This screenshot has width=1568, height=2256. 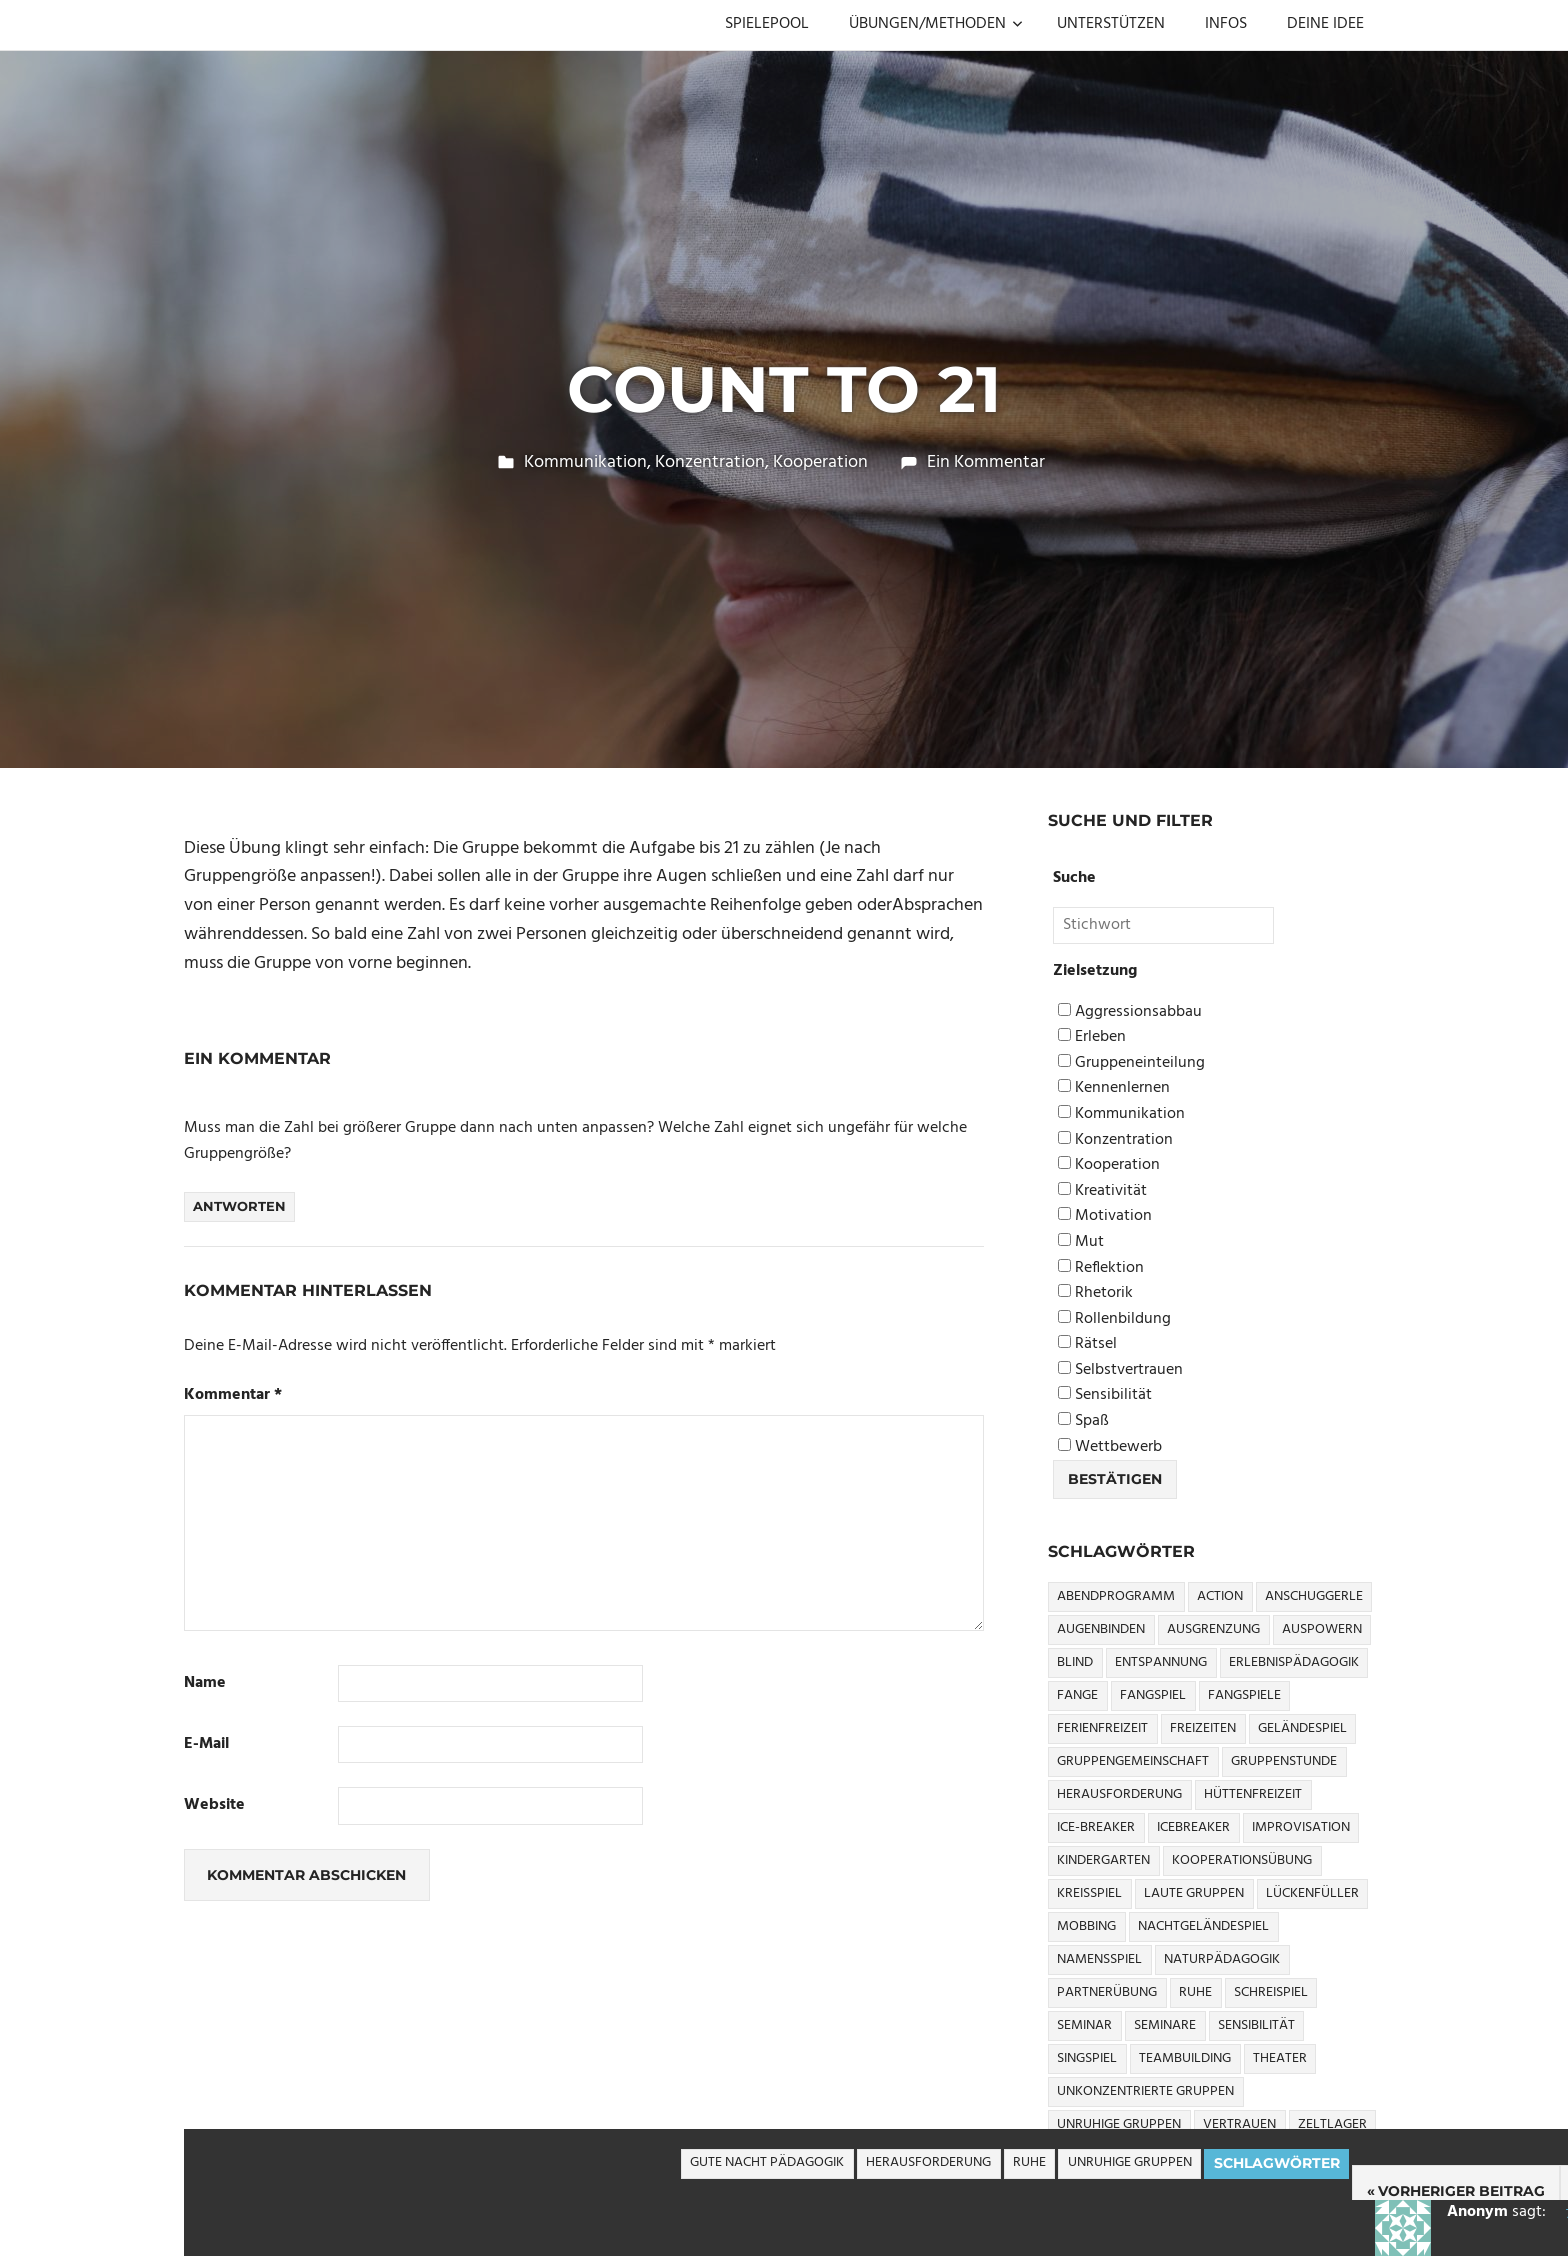 I want to click on Fangspiele [Fangspiele (3 Einträge)], so click(x=1244, y=1695).